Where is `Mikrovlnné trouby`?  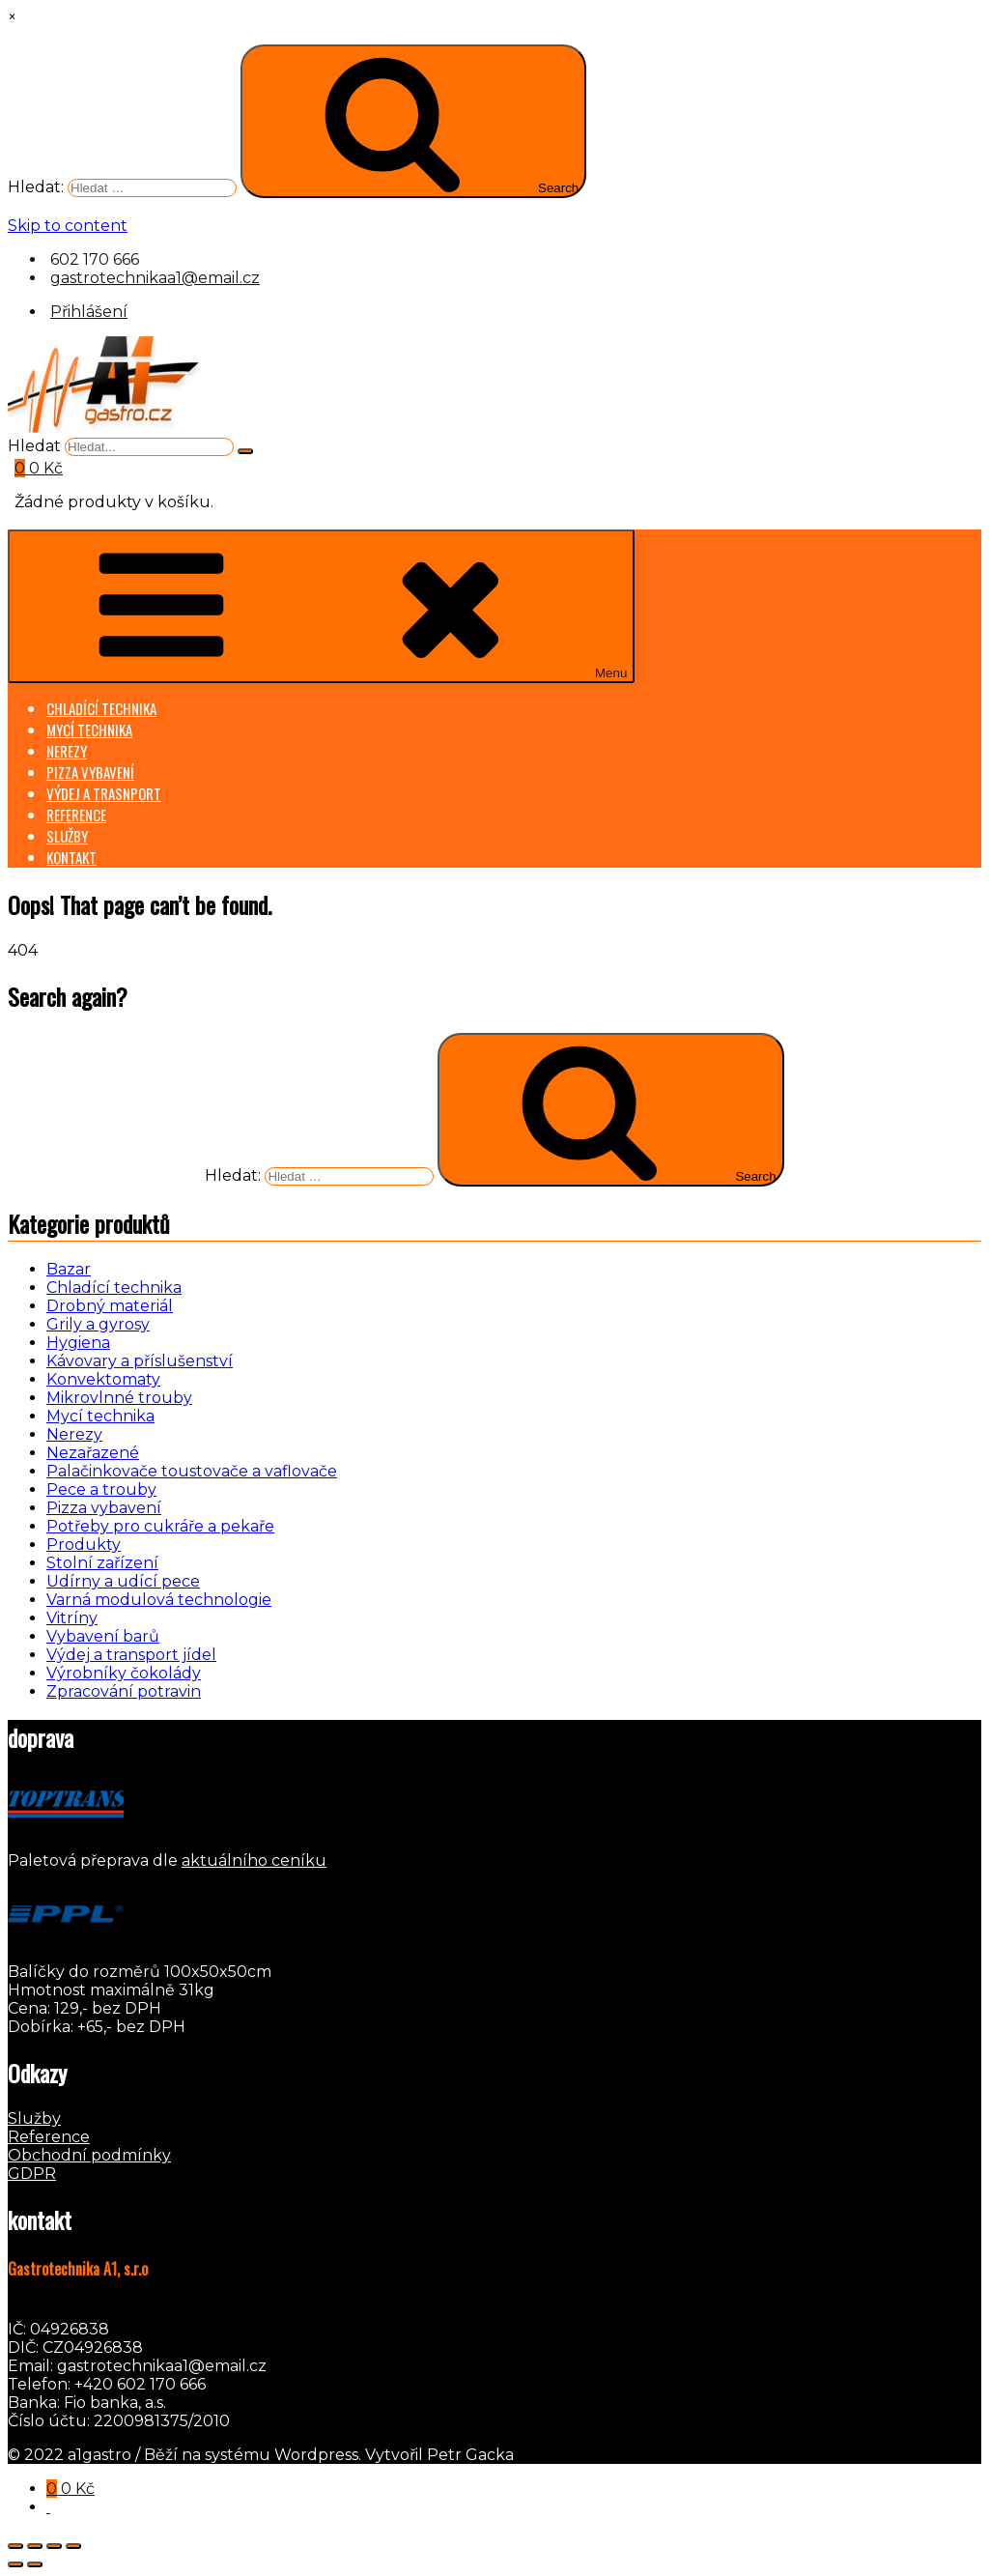 Mikrovlnné trouby is located at coordinates (119, 1397).